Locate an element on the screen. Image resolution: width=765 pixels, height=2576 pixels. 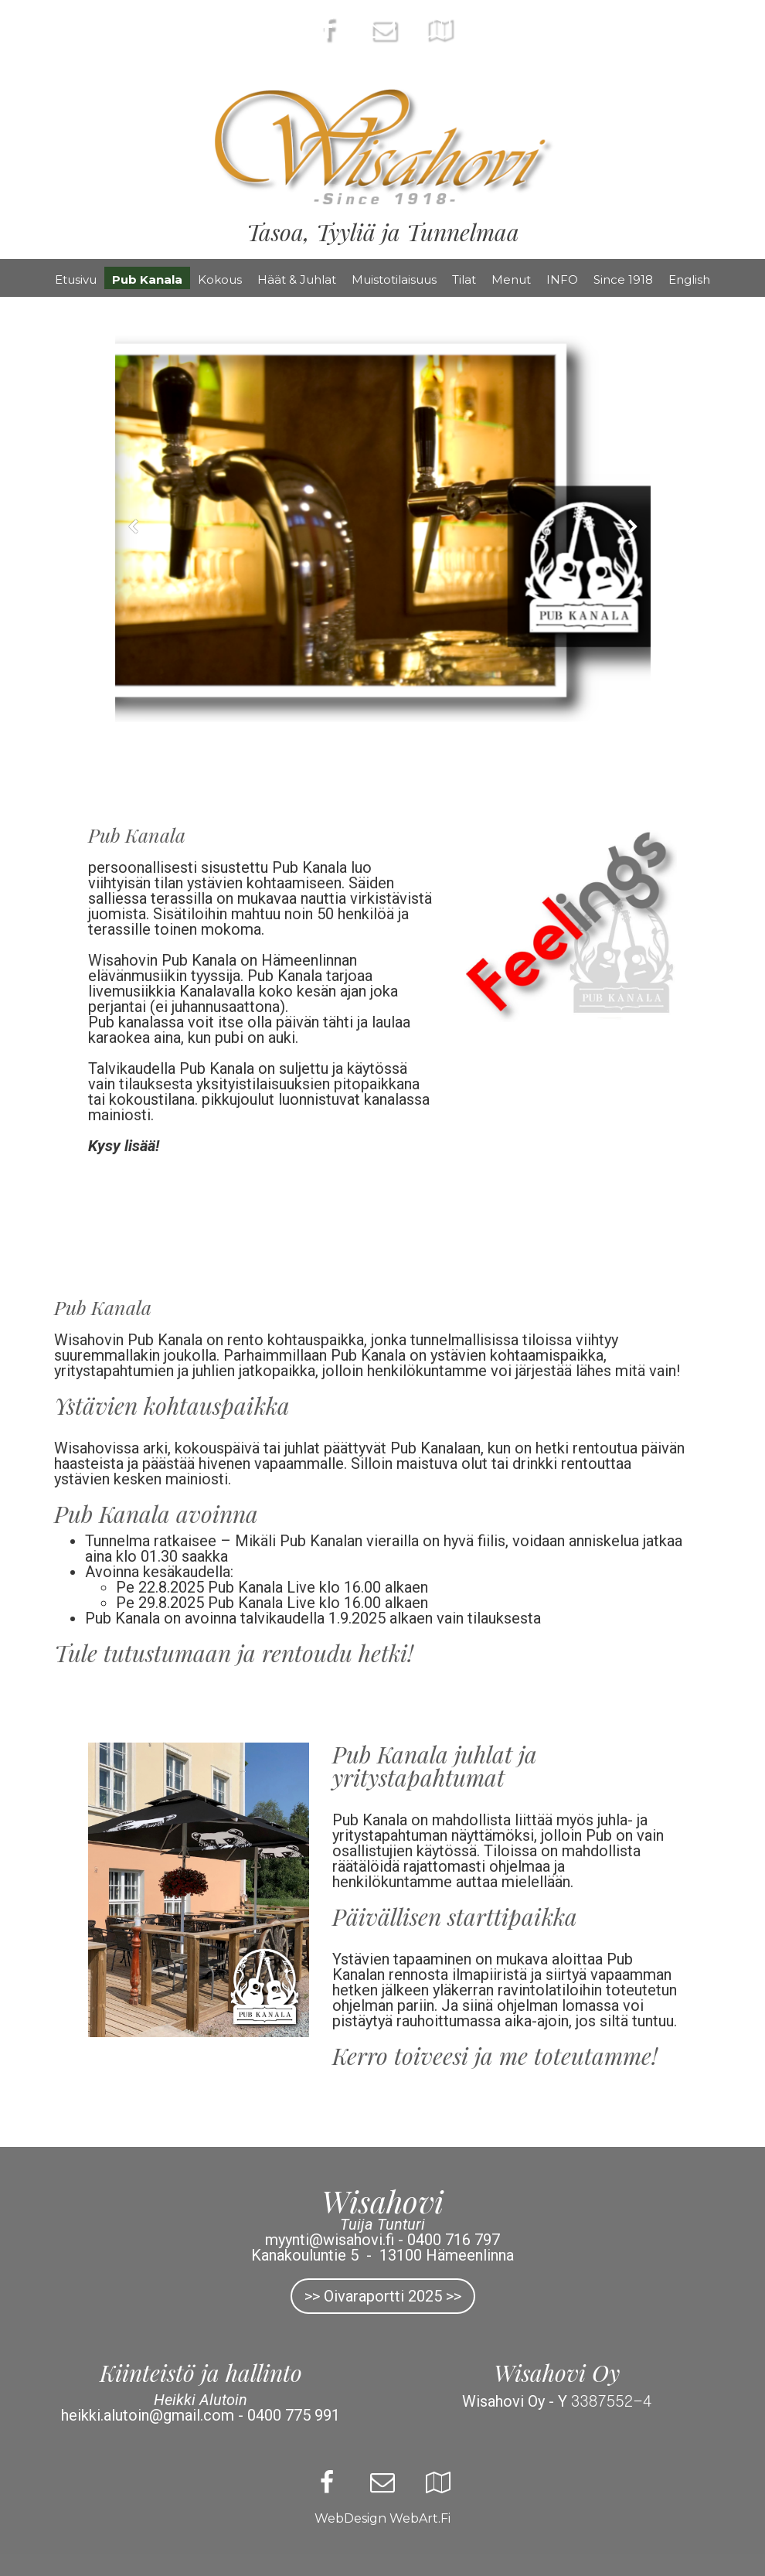
Kokous is located at coordinates (220, 279).